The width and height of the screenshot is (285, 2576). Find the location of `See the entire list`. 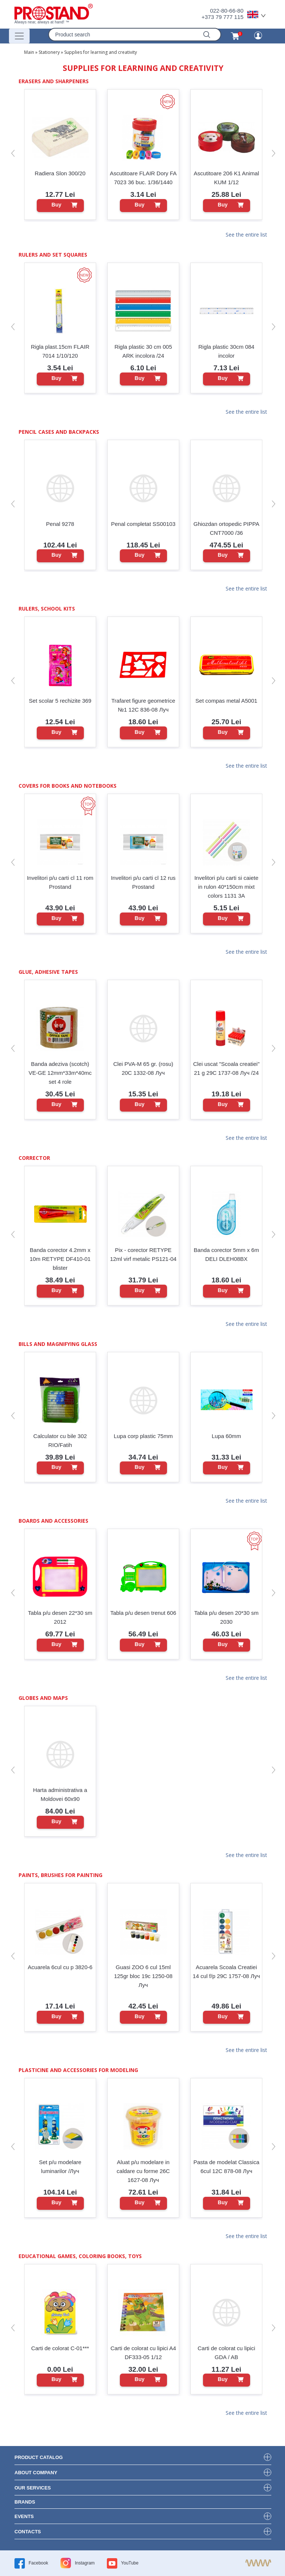

See the entire list is located at coordinates (246, 235).